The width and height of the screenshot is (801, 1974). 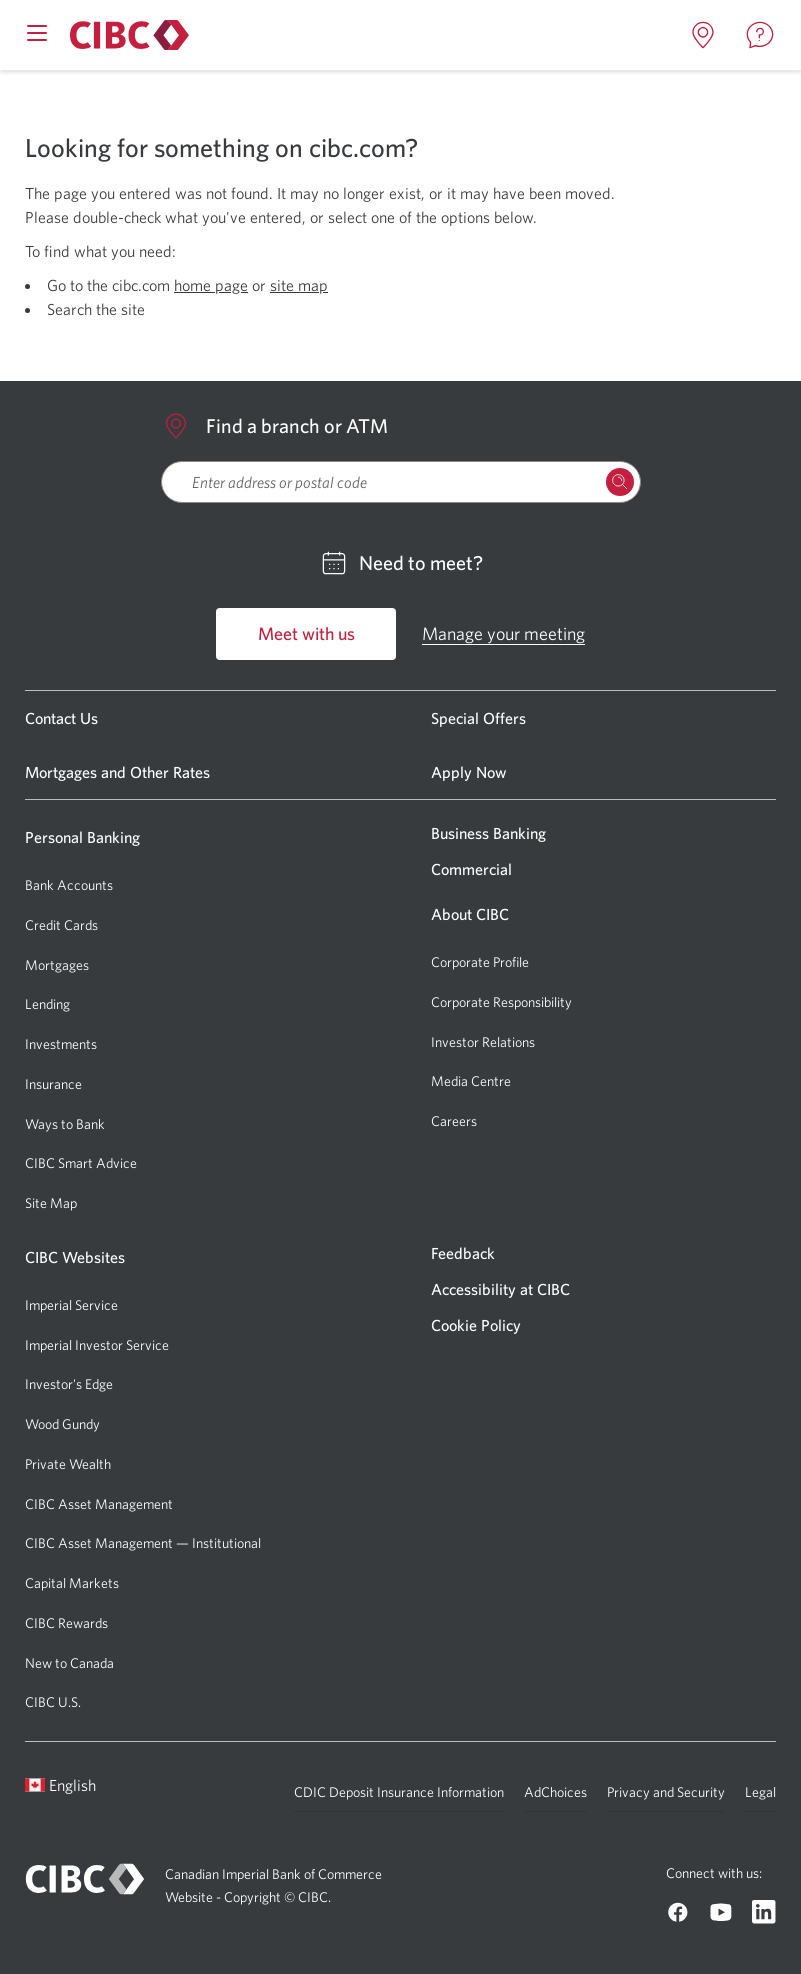 I want to click on Ways to Bank [Go to Ways to Bank], so click(x=65, y=1124).